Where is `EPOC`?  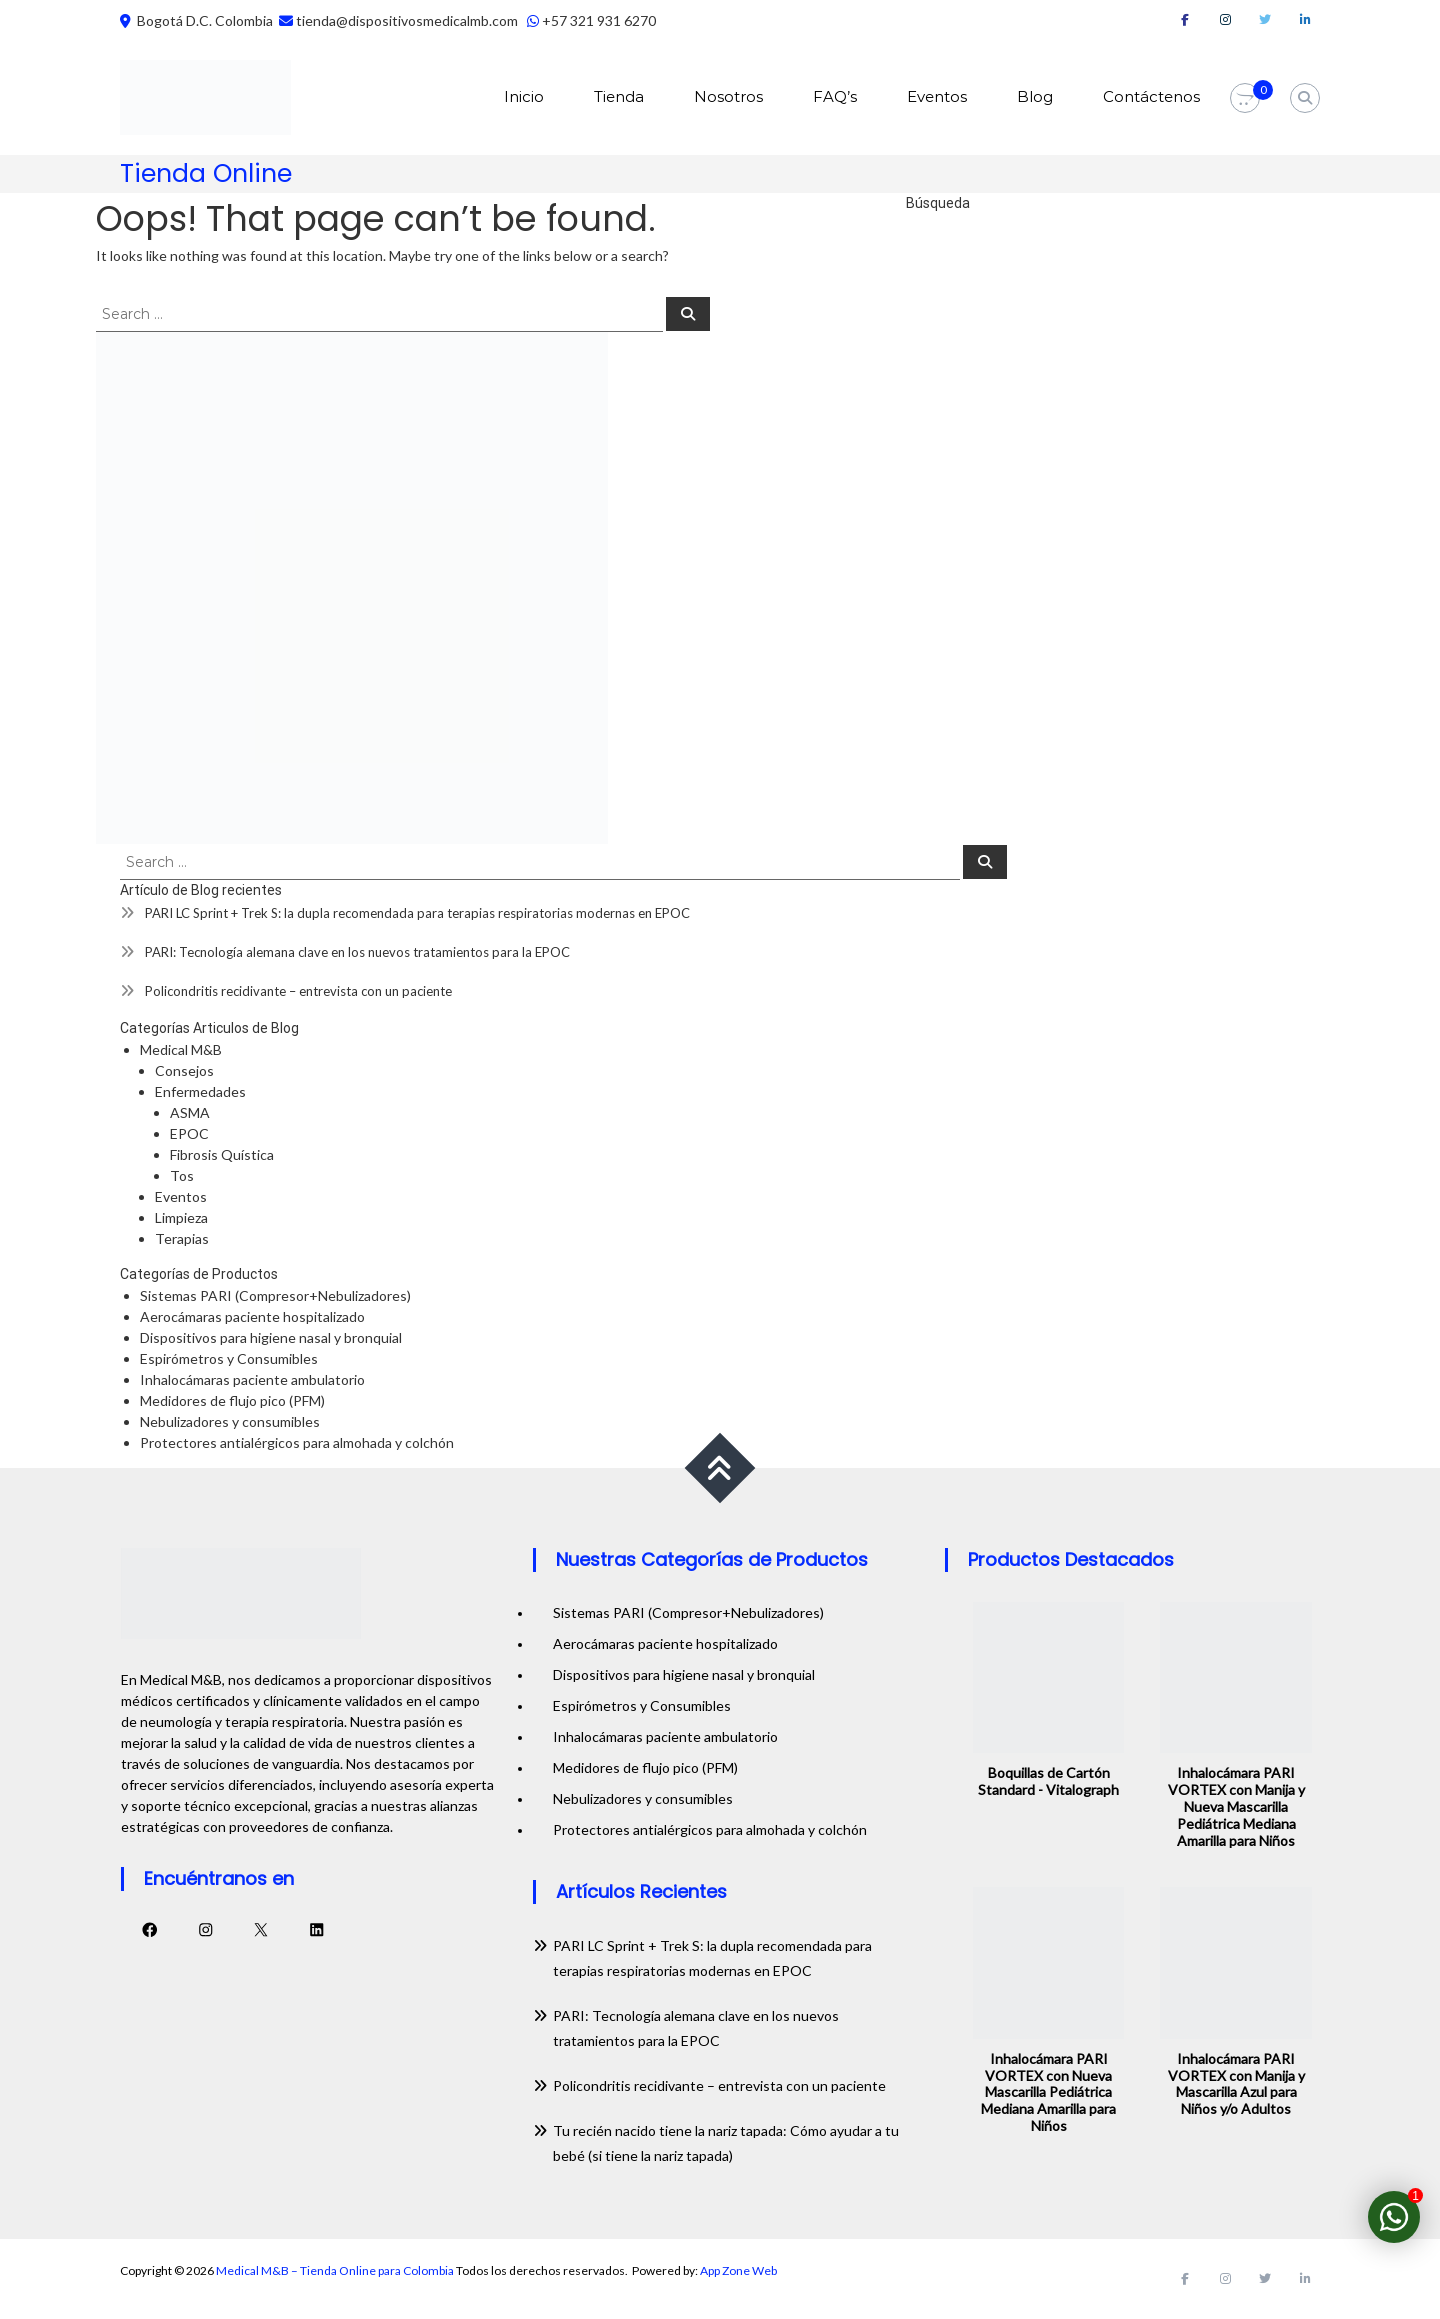 EPOC is located at coordinates (189, 1133).